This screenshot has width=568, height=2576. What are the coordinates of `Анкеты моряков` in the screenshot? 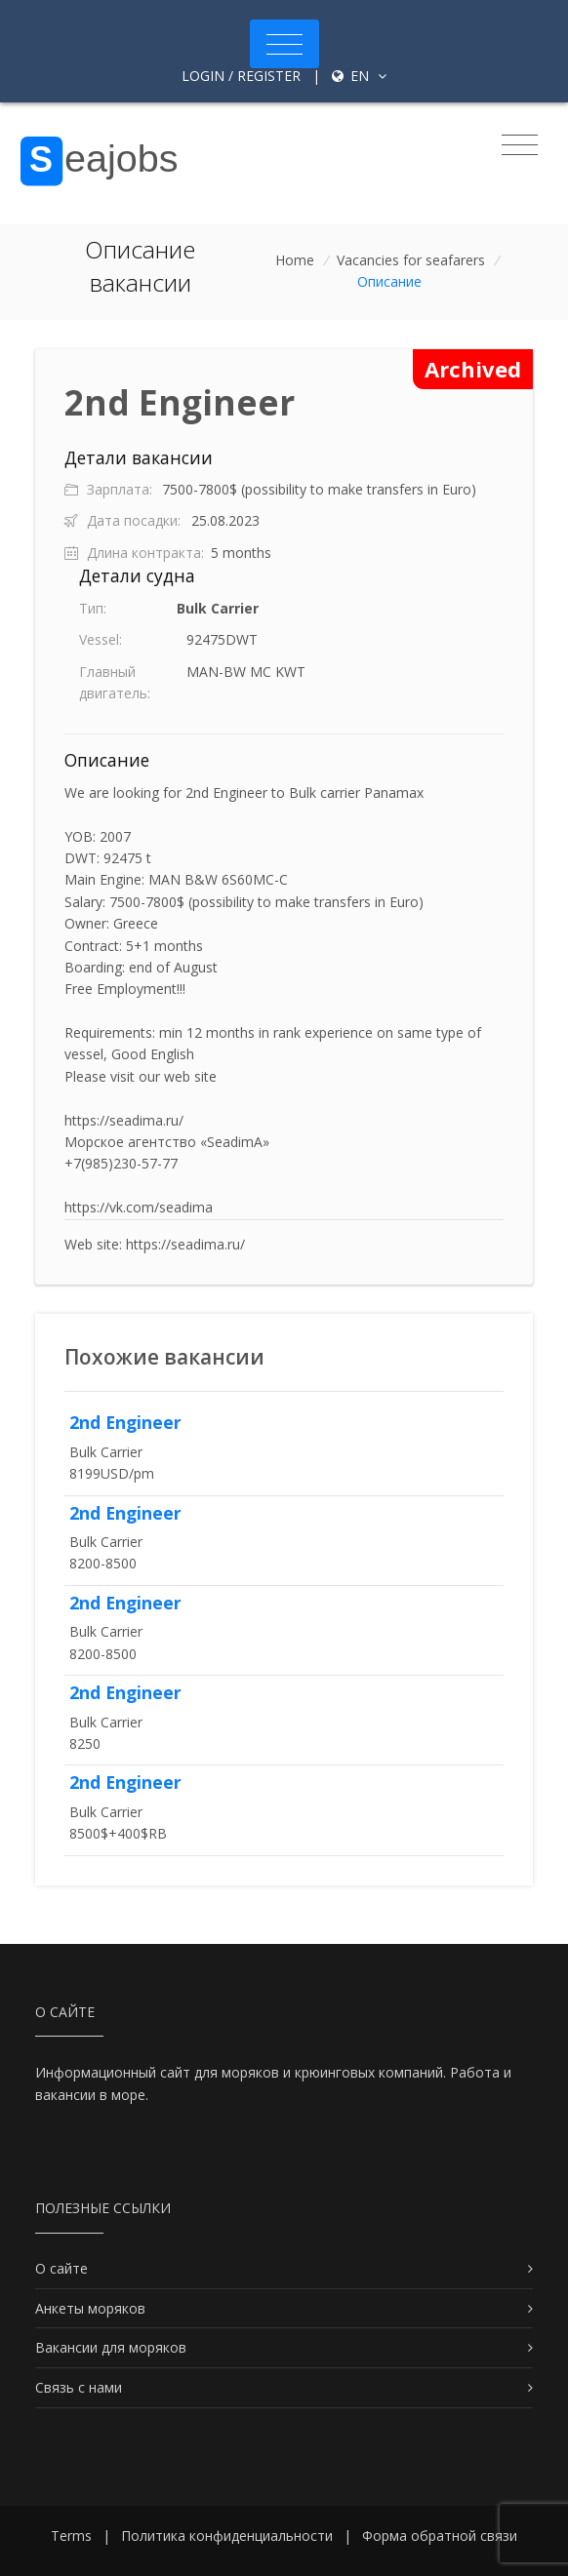 It's located at (90, 2308).